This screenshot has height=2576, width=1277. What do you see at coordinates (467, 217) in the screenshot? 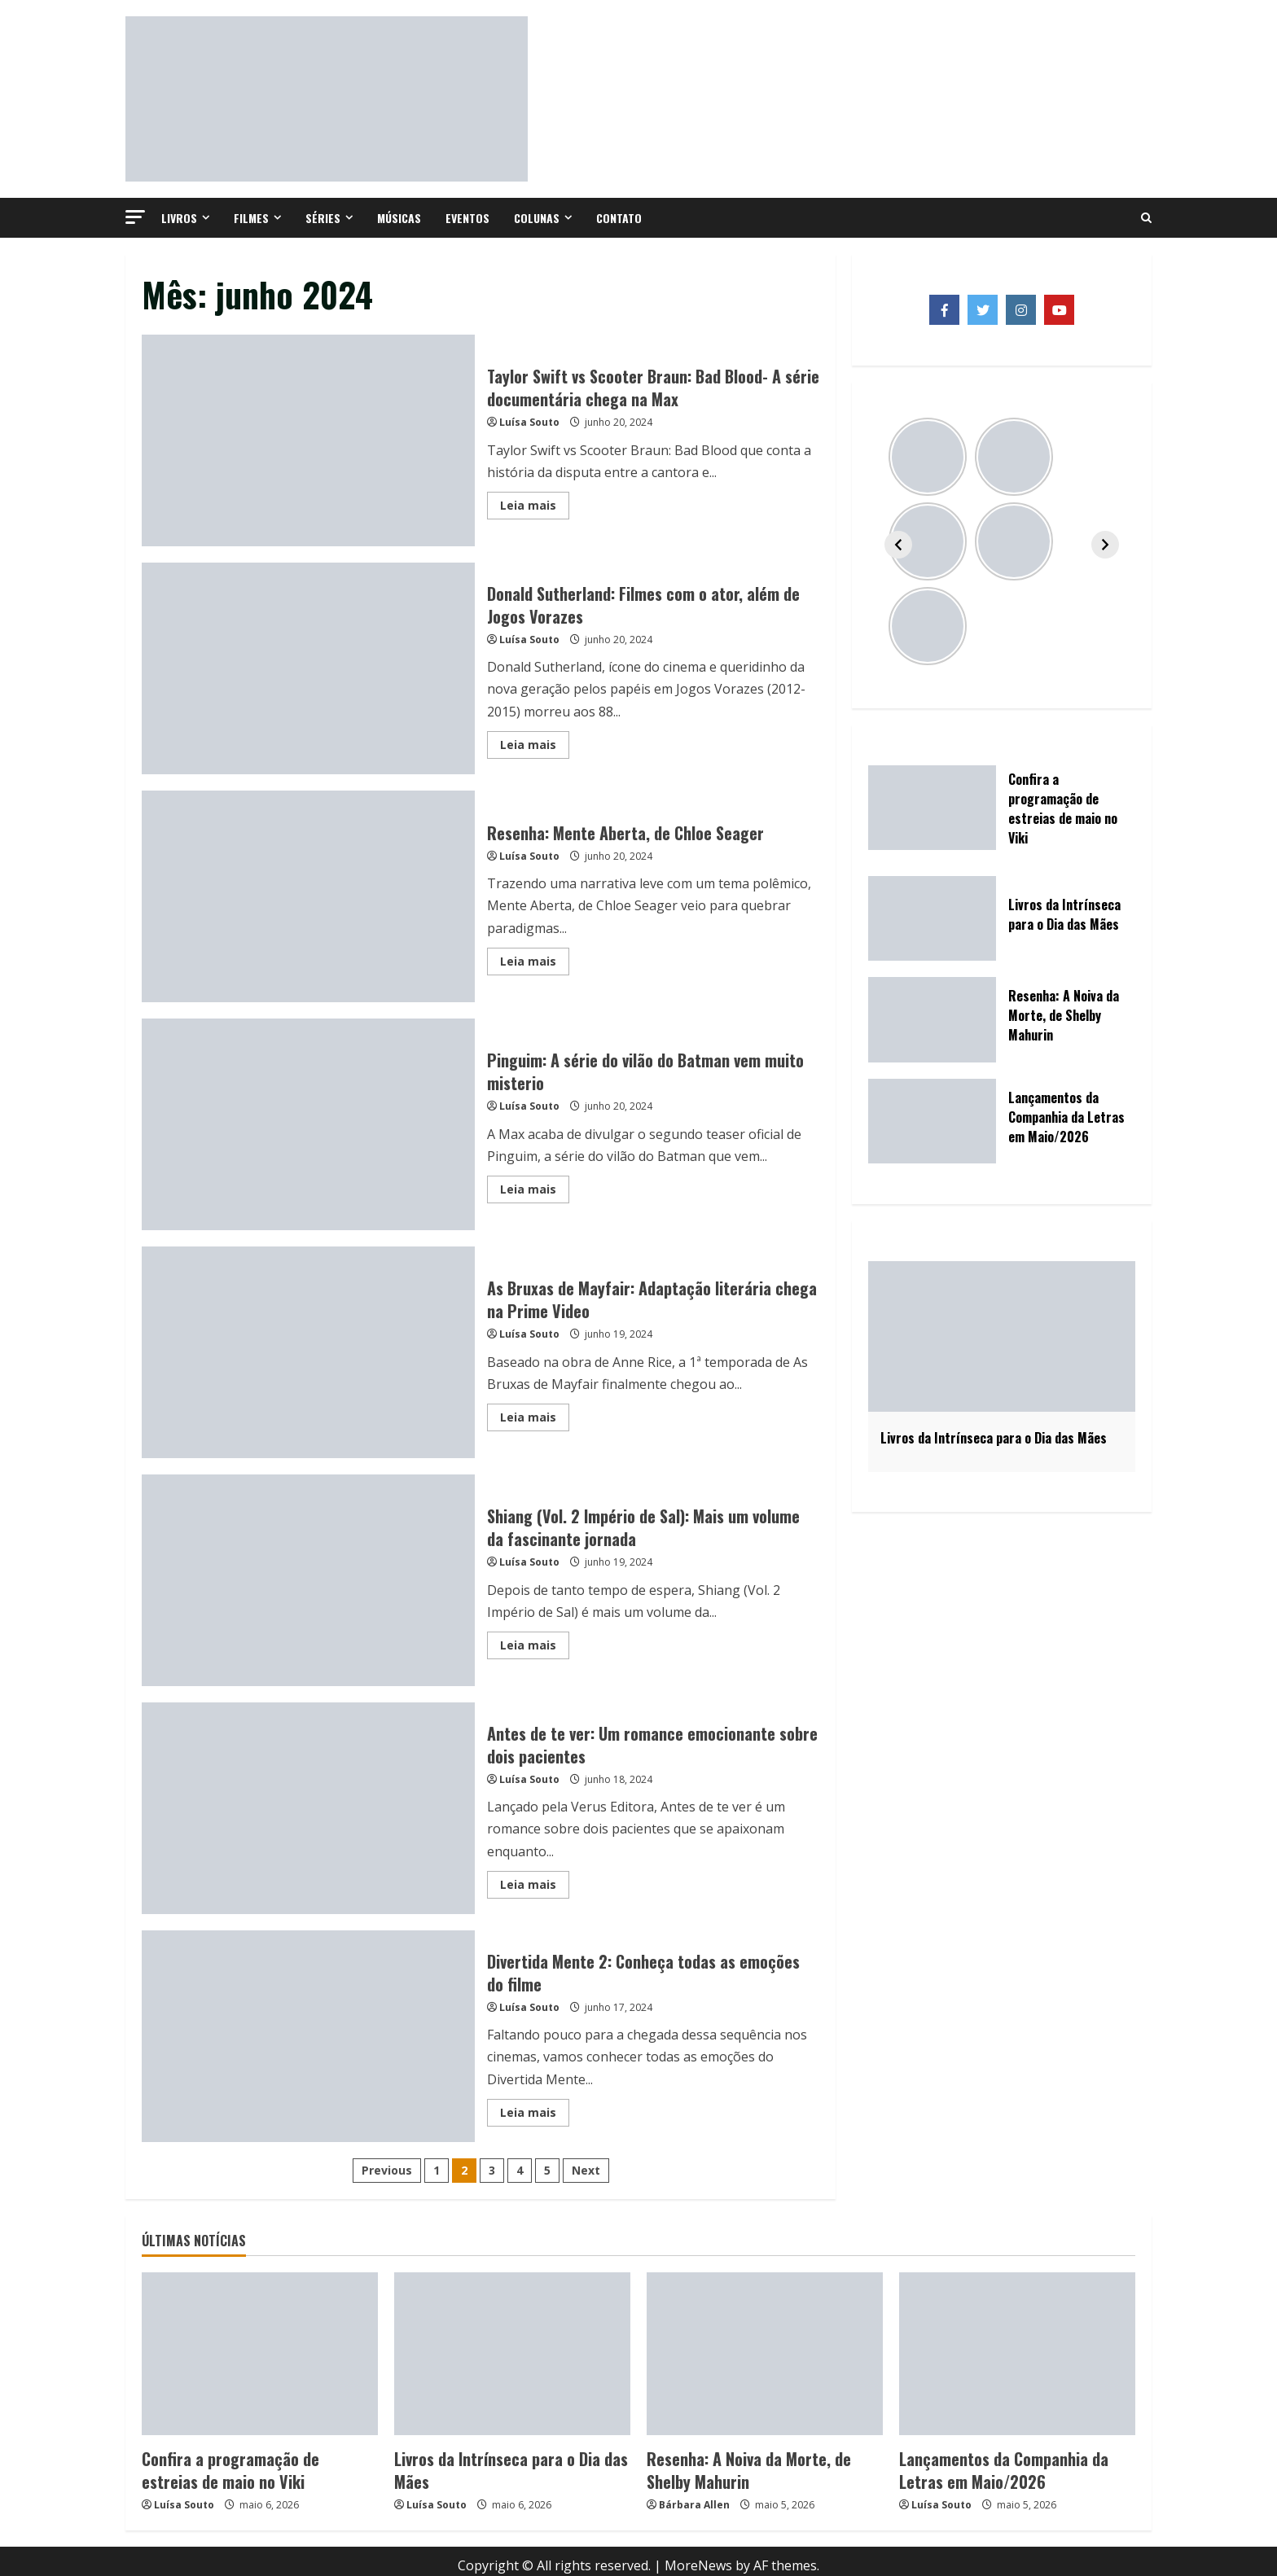
I see `Eventos` at bounding box center [467, 217].